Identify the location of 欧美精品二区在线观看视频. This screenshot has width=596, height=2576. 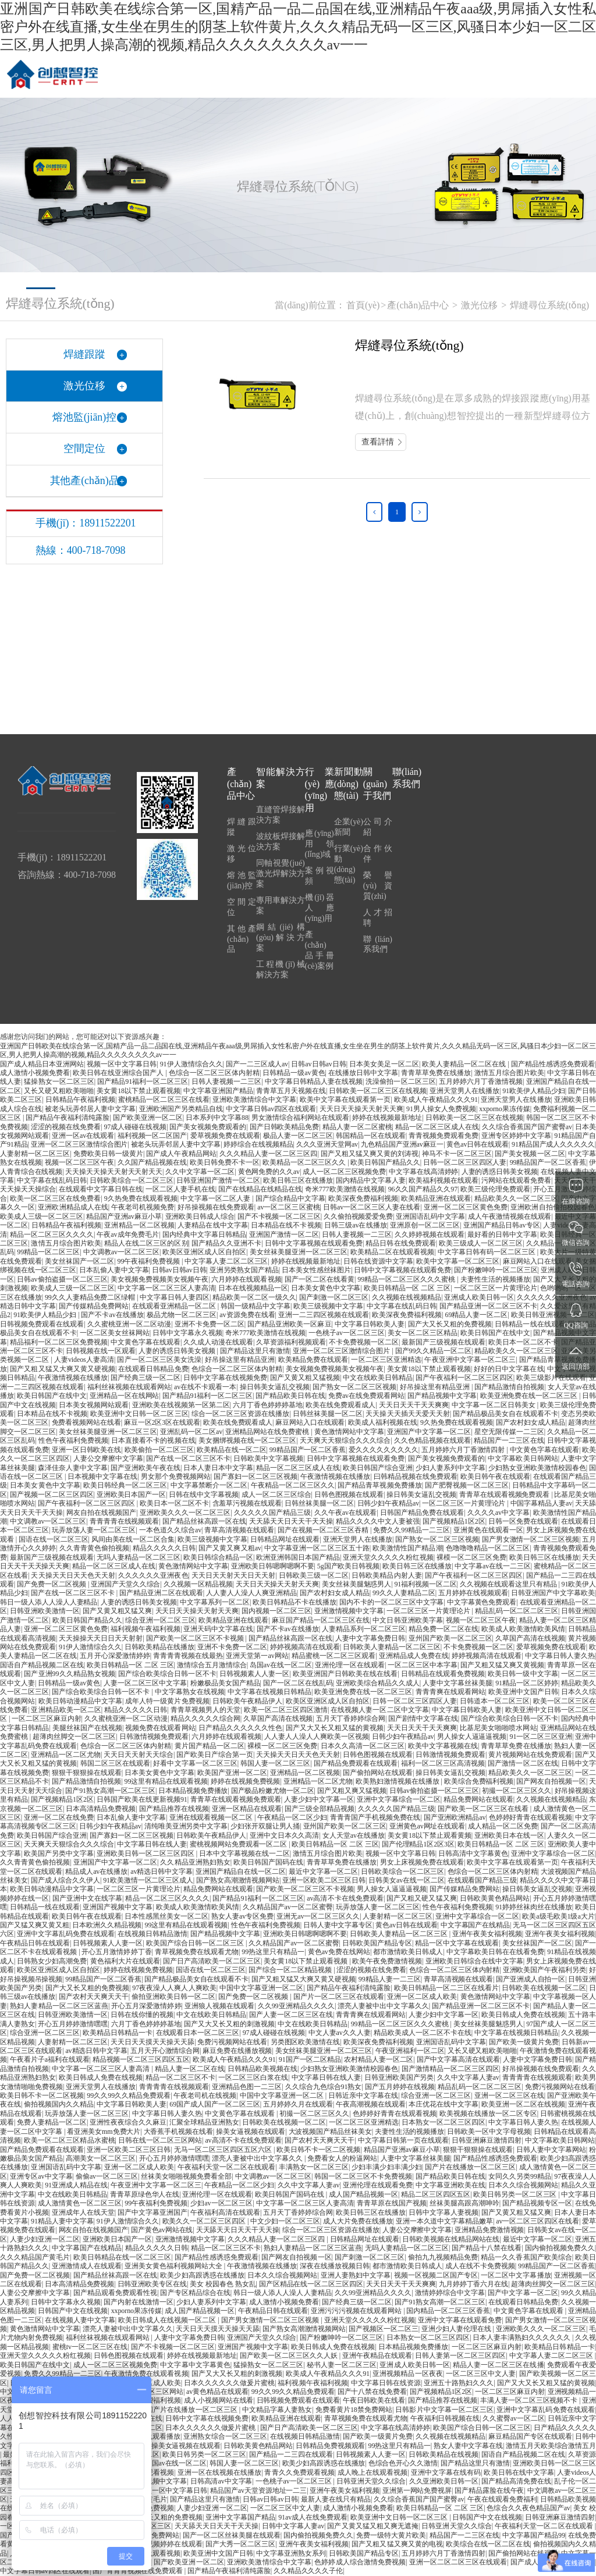
(392, 1252).